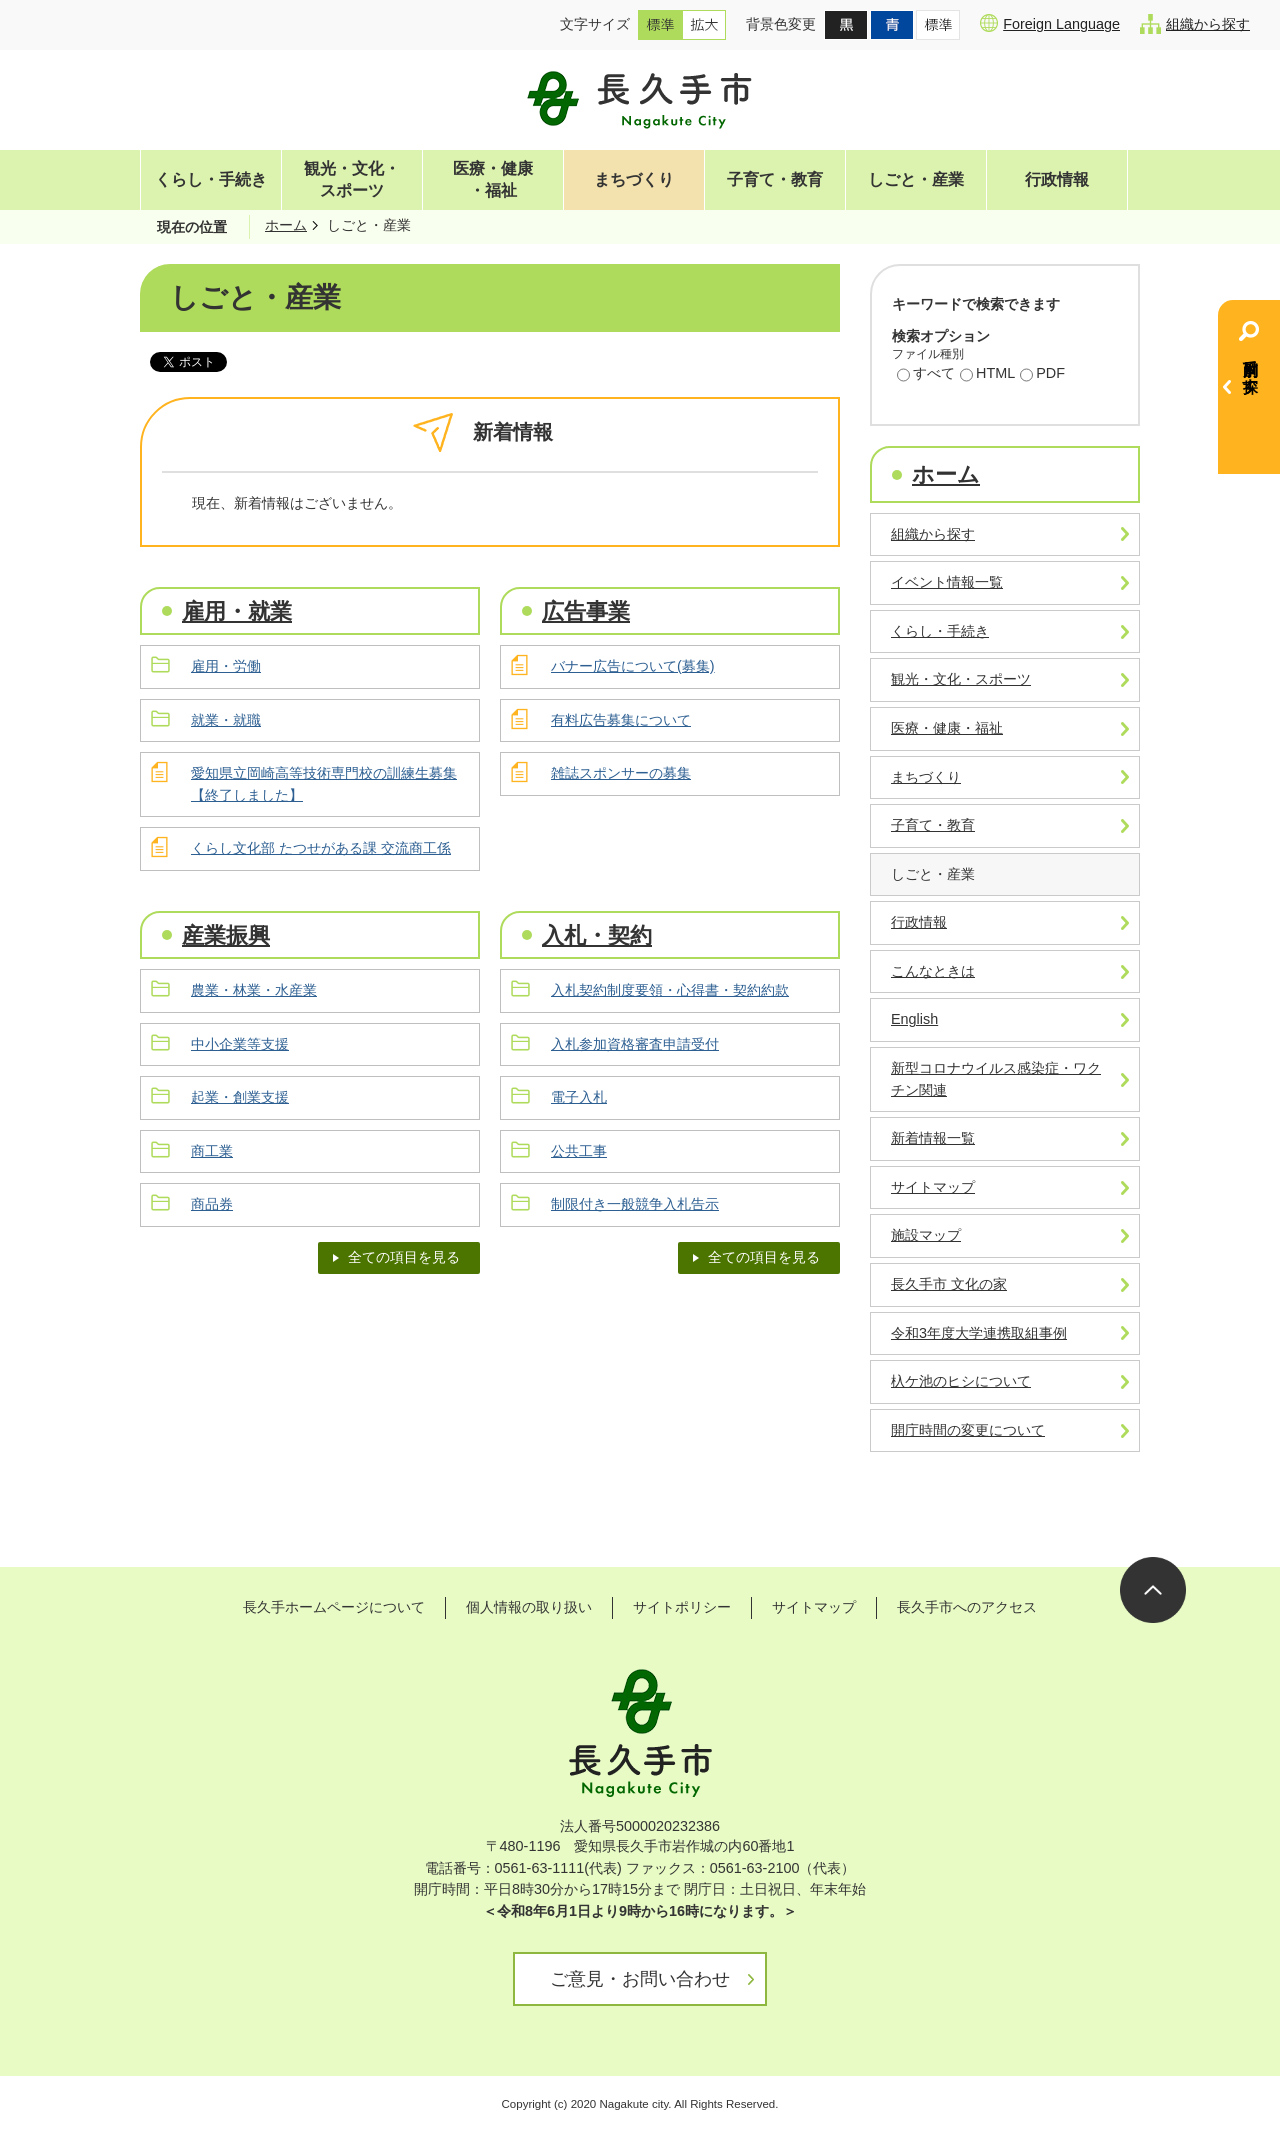  I want to click on 開庁時間の変更について, so click(968, 1430).